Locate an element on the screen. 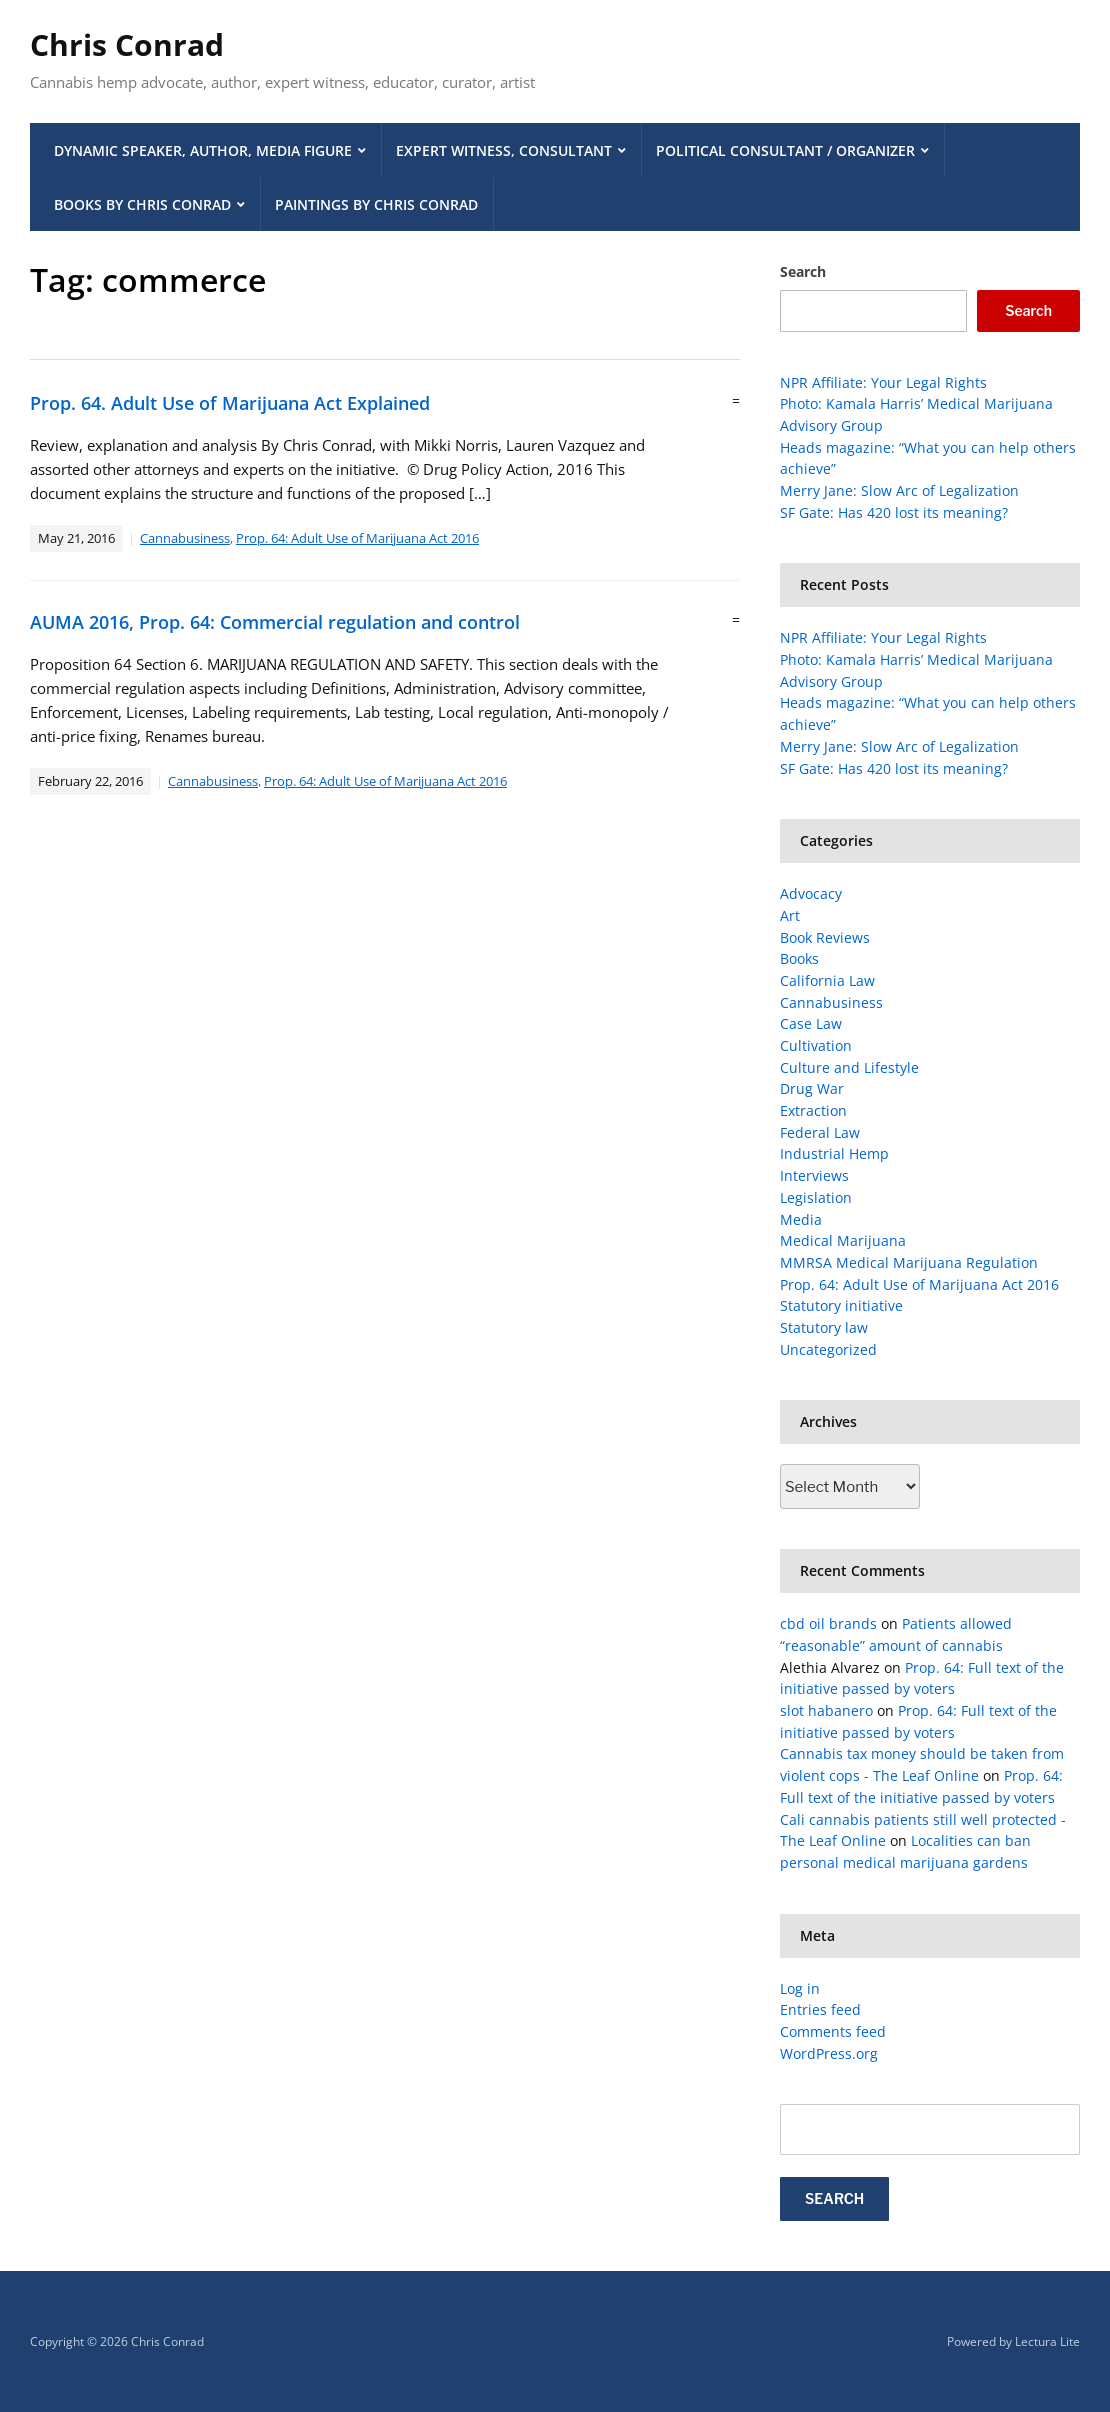  Industrial Hemp is located at coordinates (834, 1153).